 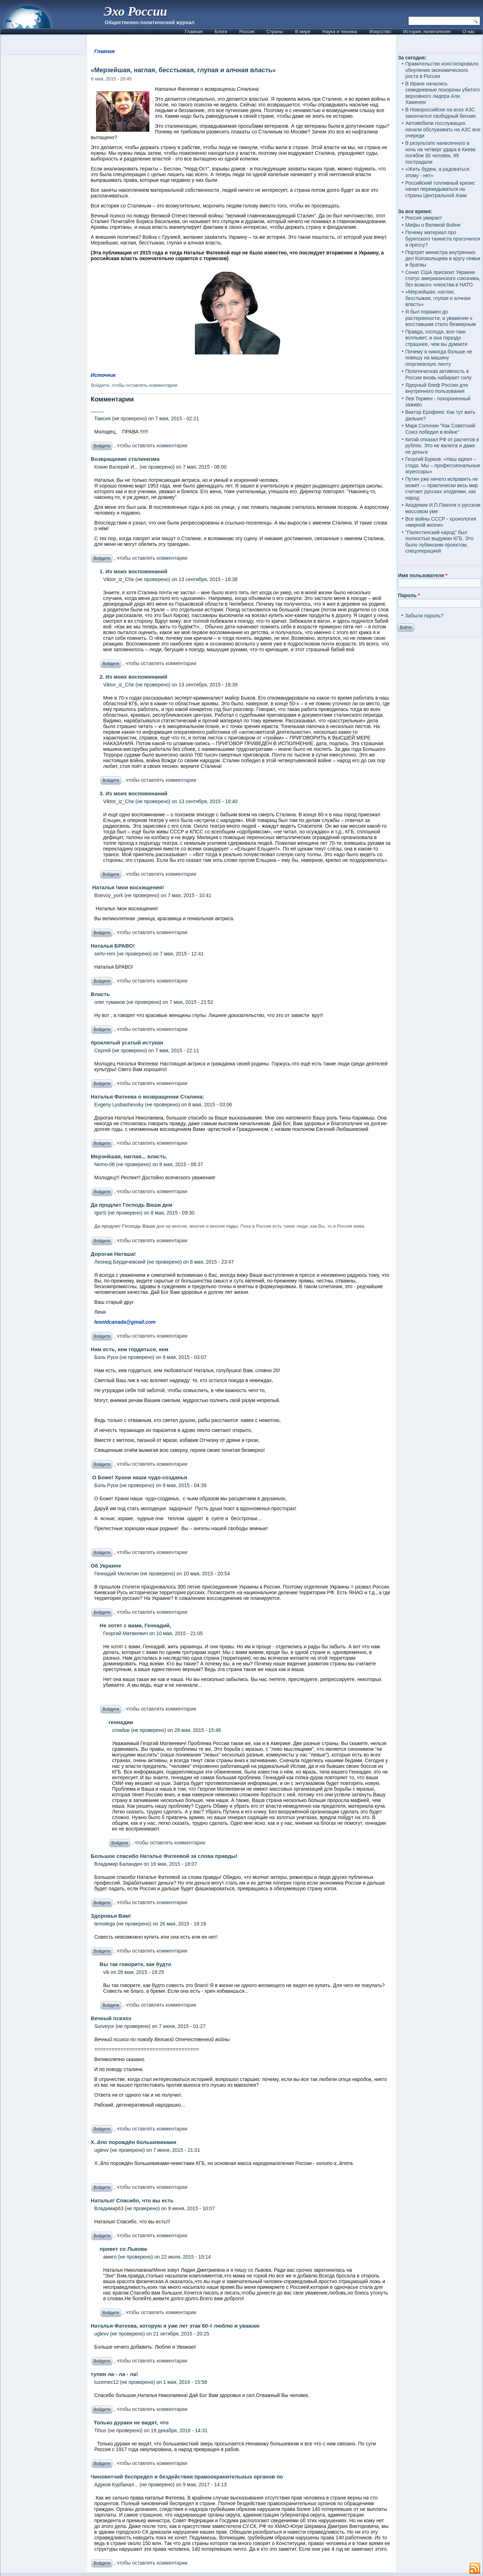 What do you see at coordinates (422, 575) in the screenshot?
I see `Имя пользователя` at bounding box center [422, 575].